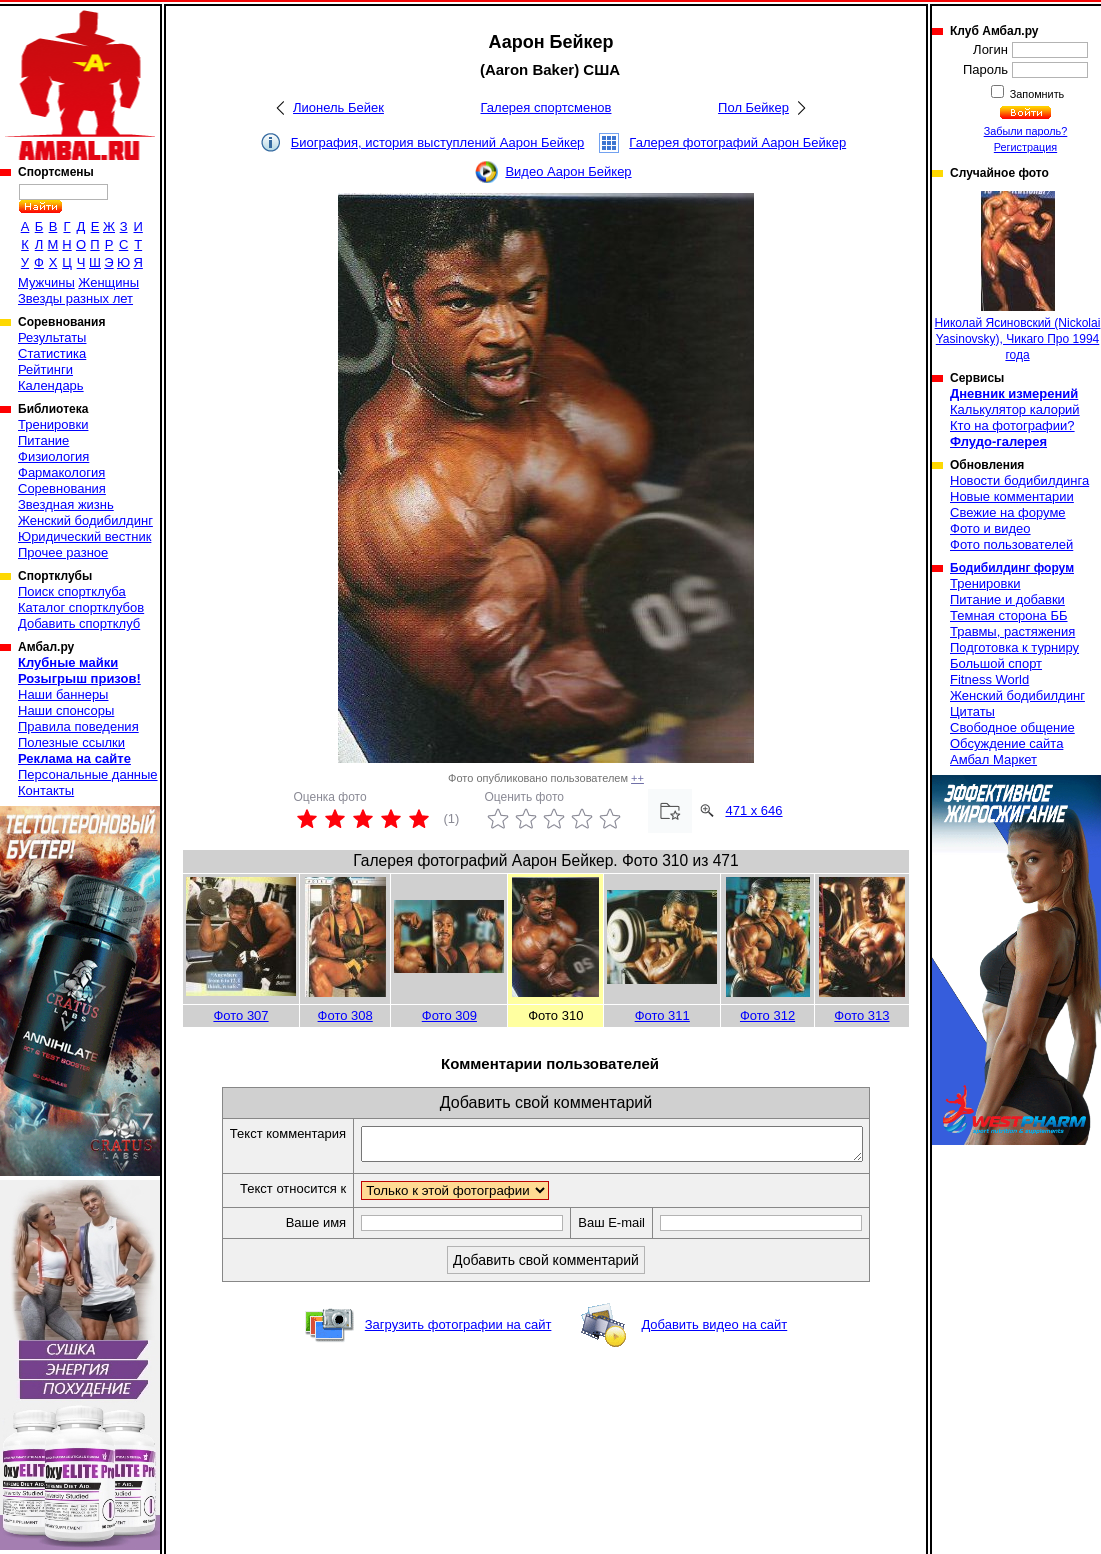  What do you see at coordinates (43, 440) in the screenshot?
I see `Питание` at bounding box center [43, 440].